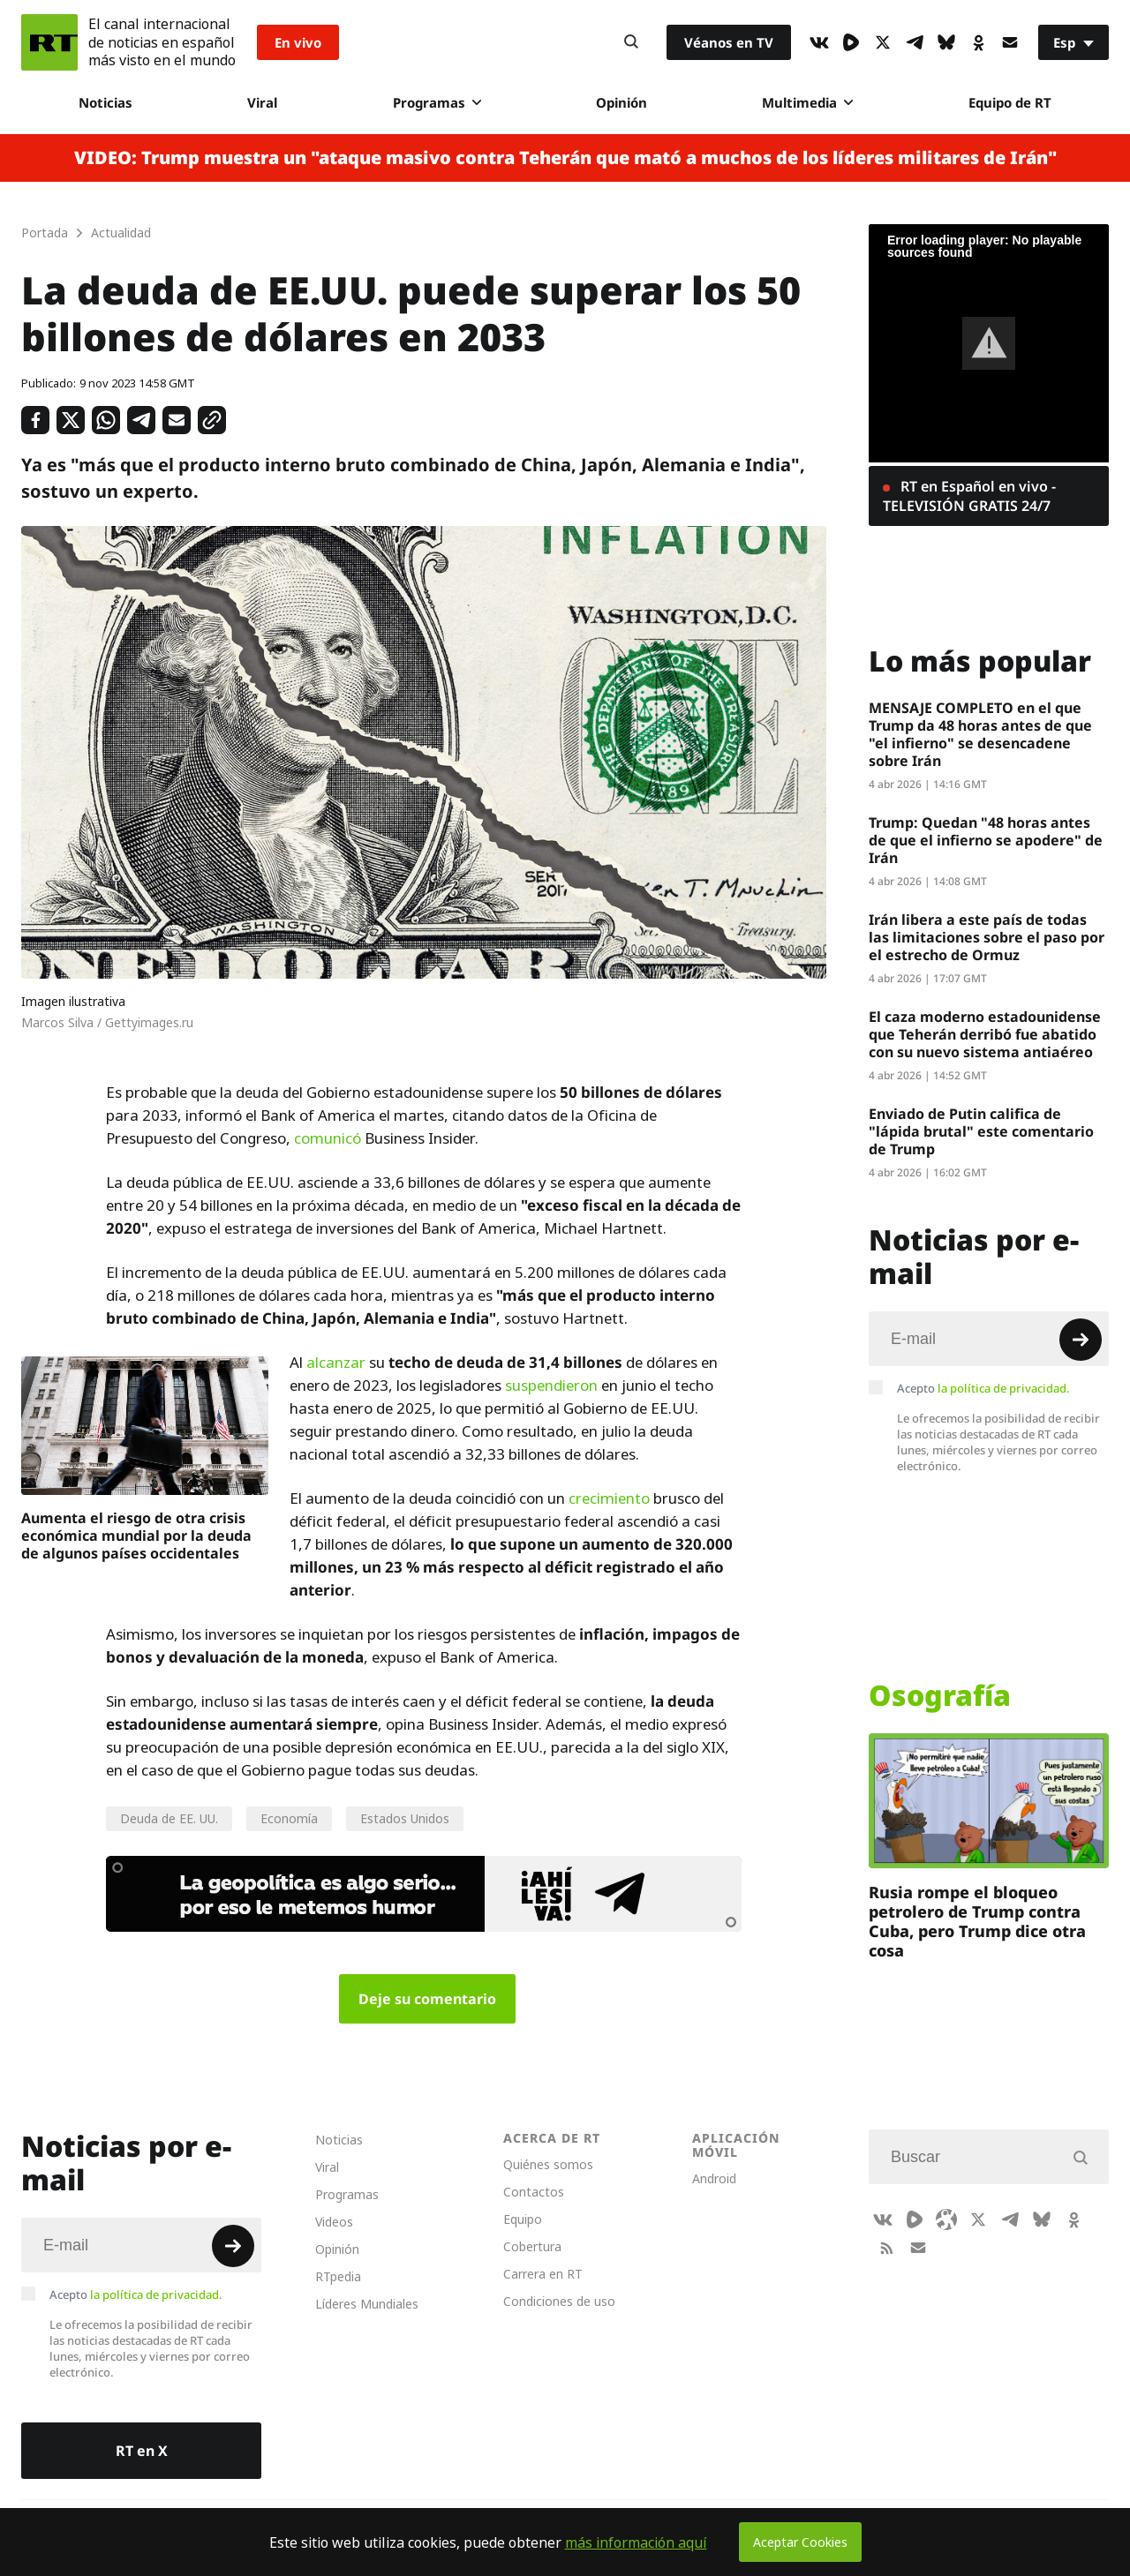 The width and height of the screenshot is (1130, 2576). What do you see at coordinates (989, 1338) in the screenshot?
I see `[Input]` at bounding box center [989, 1338].